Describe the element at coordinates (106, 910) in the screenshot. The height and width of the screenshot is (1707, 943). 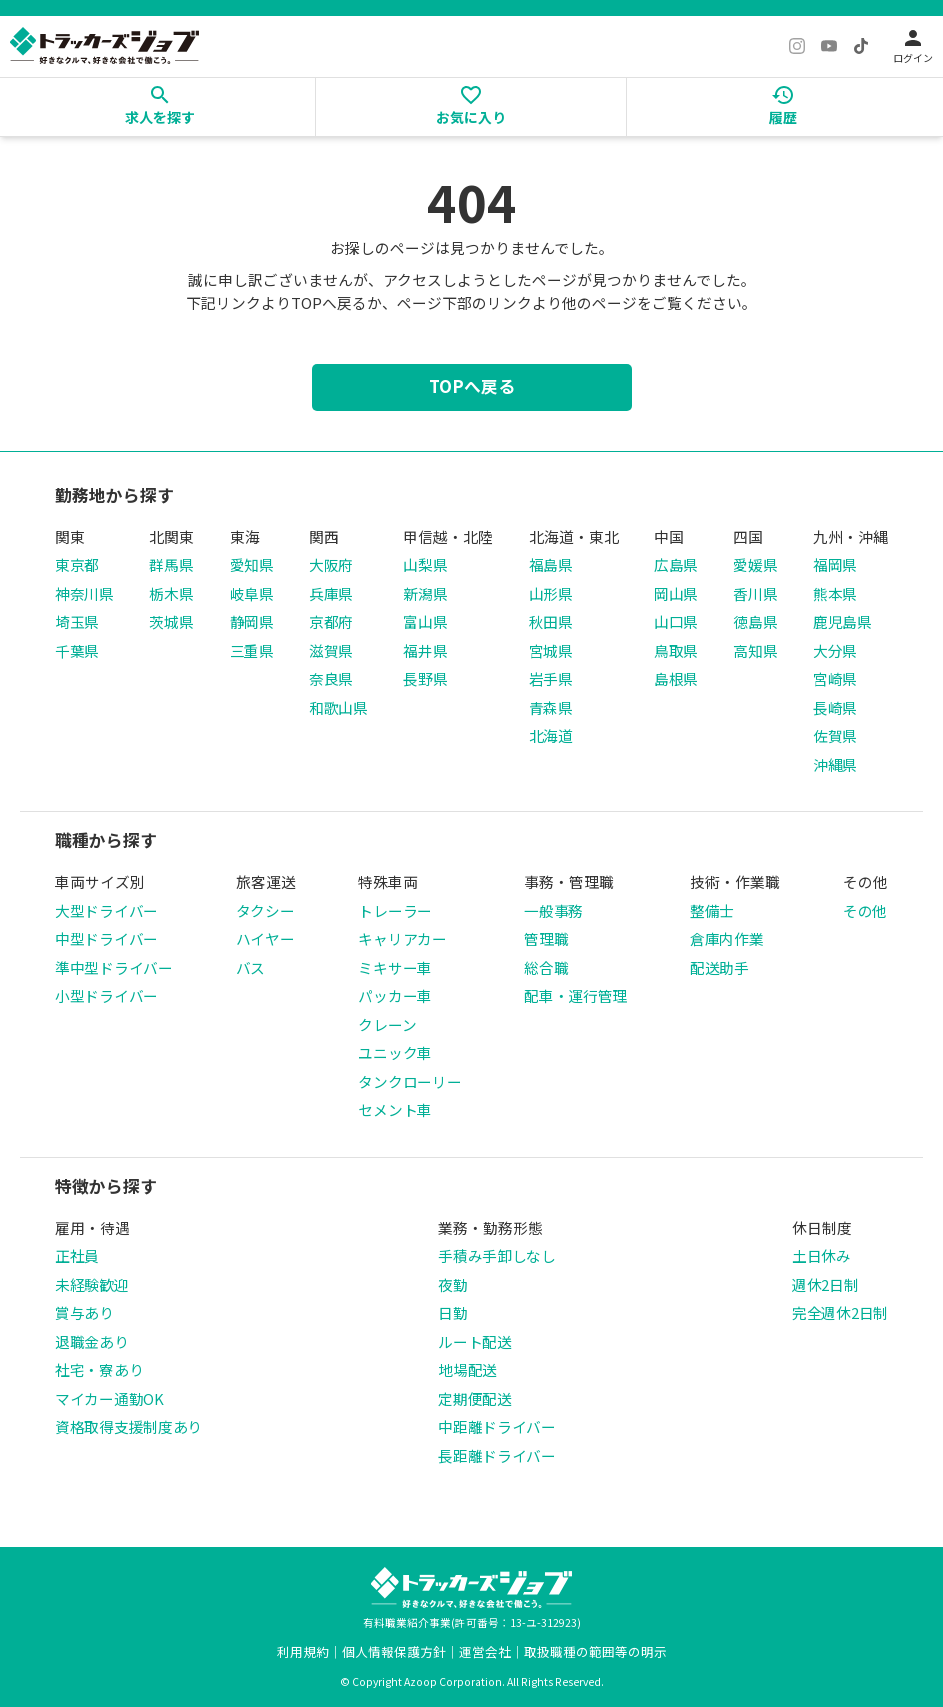
I see `大型ドライバー` at that location.